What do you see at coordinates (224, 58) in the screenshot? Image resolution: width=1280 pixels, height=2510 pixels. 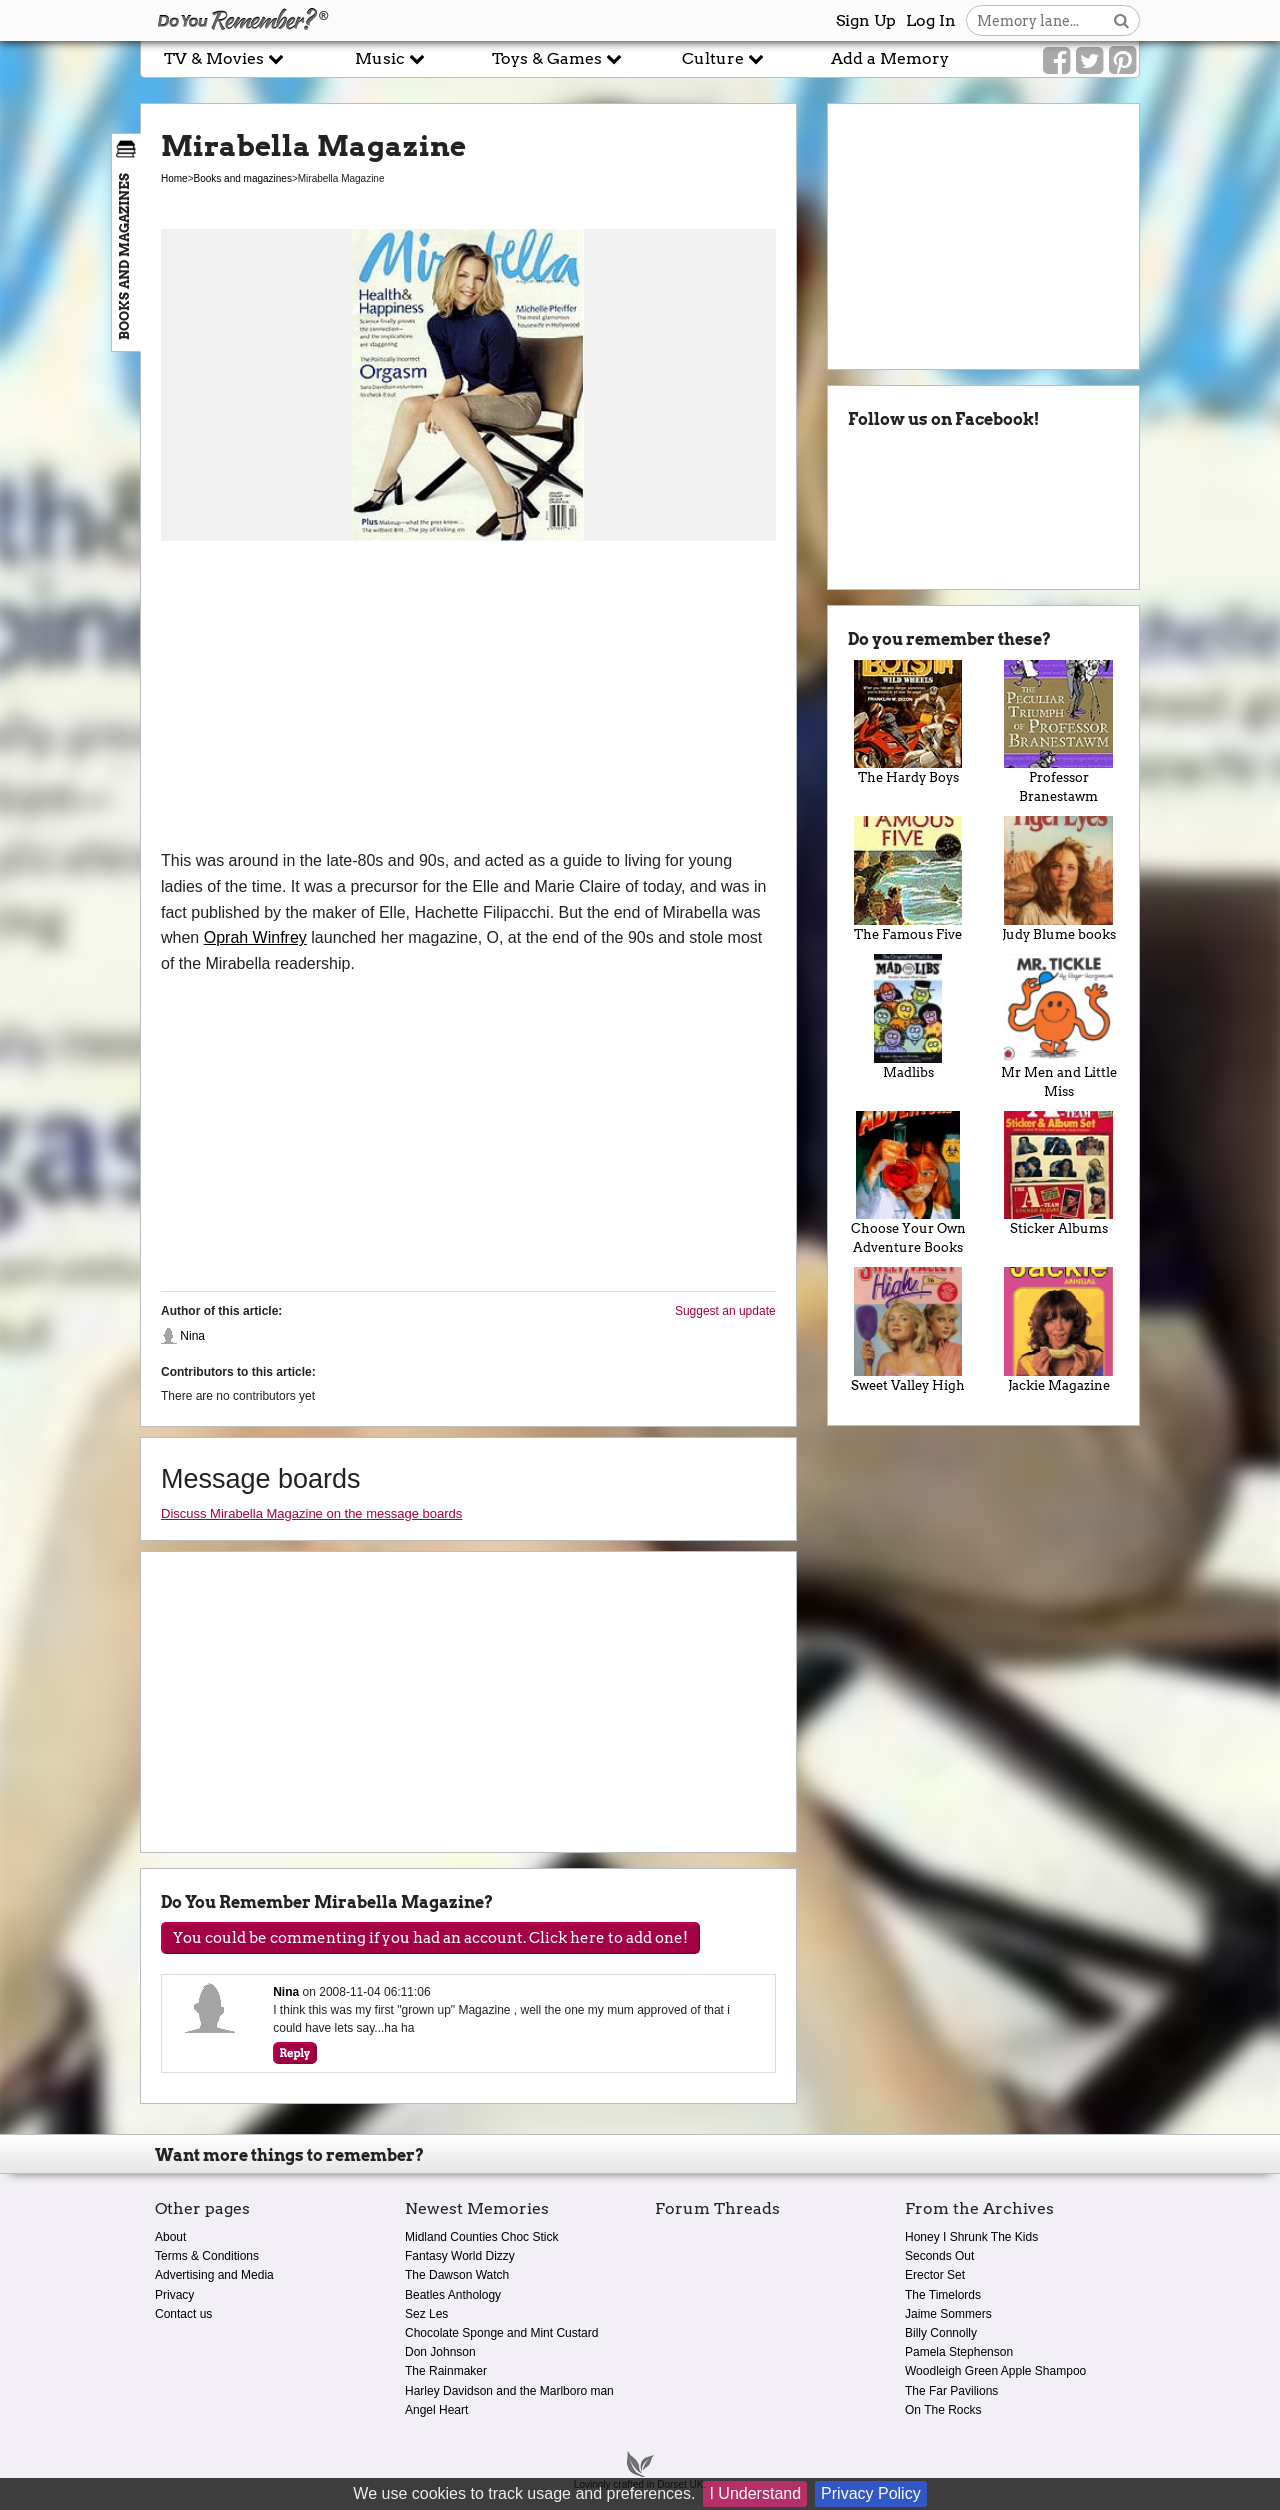 I see `TV & Movies` at bounding box center [224, 58].